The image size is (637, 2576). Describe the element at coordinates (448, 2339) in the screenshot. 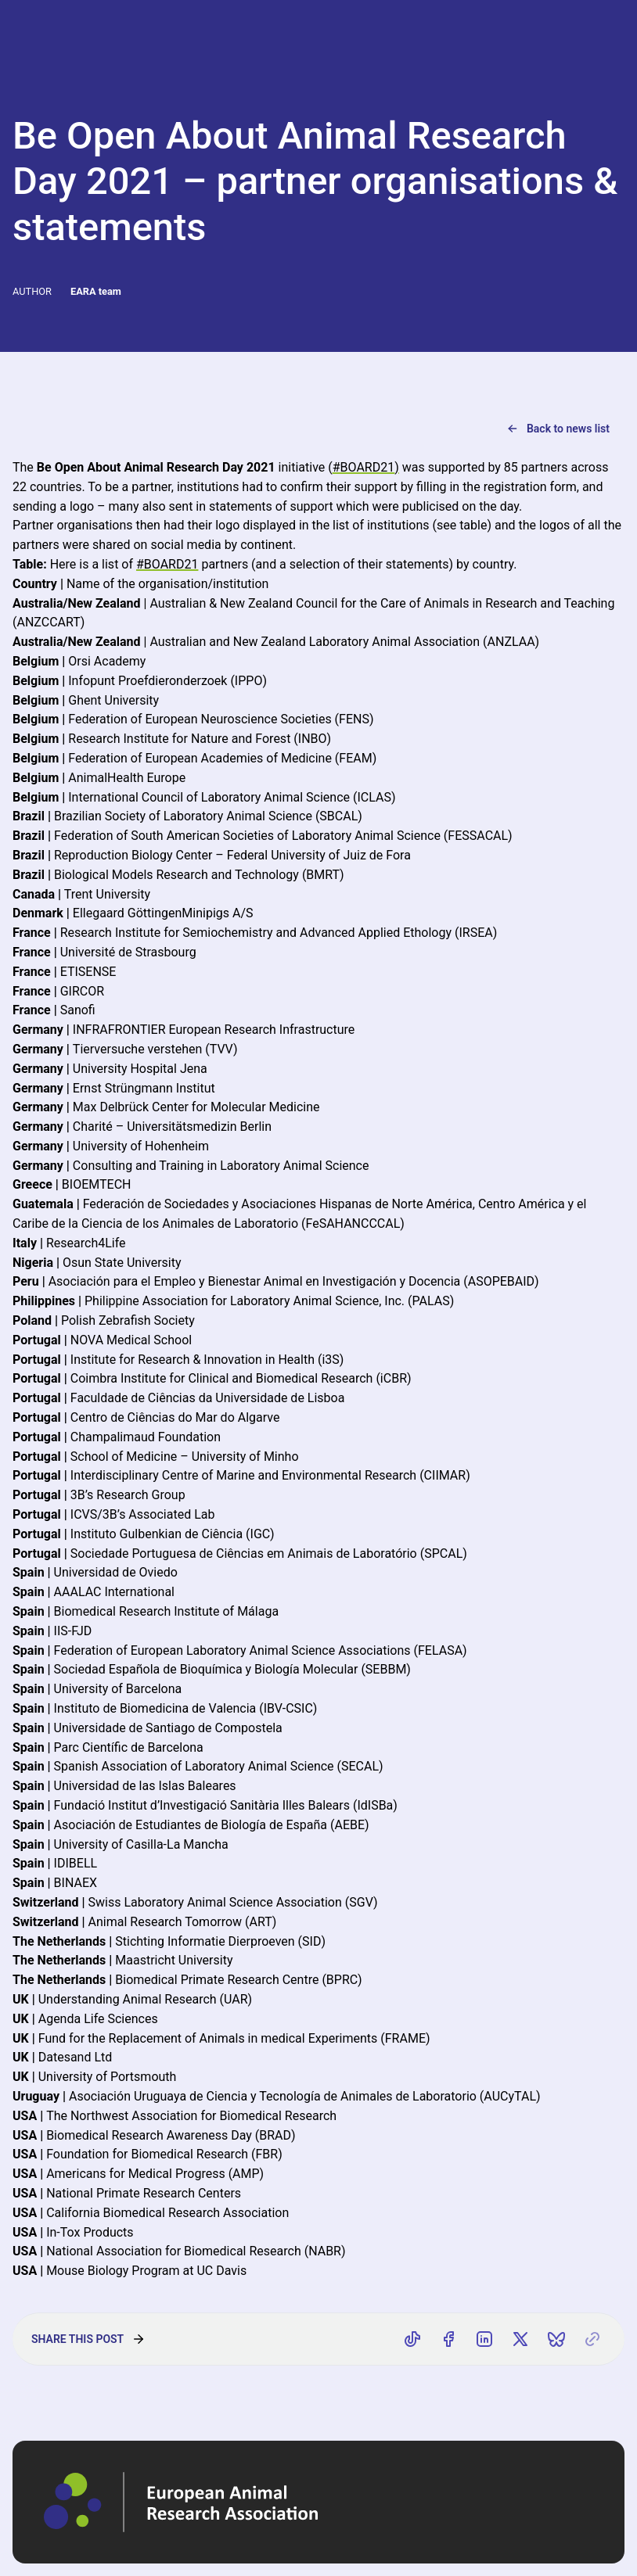

I see `[Share on Facebook]` at that location.